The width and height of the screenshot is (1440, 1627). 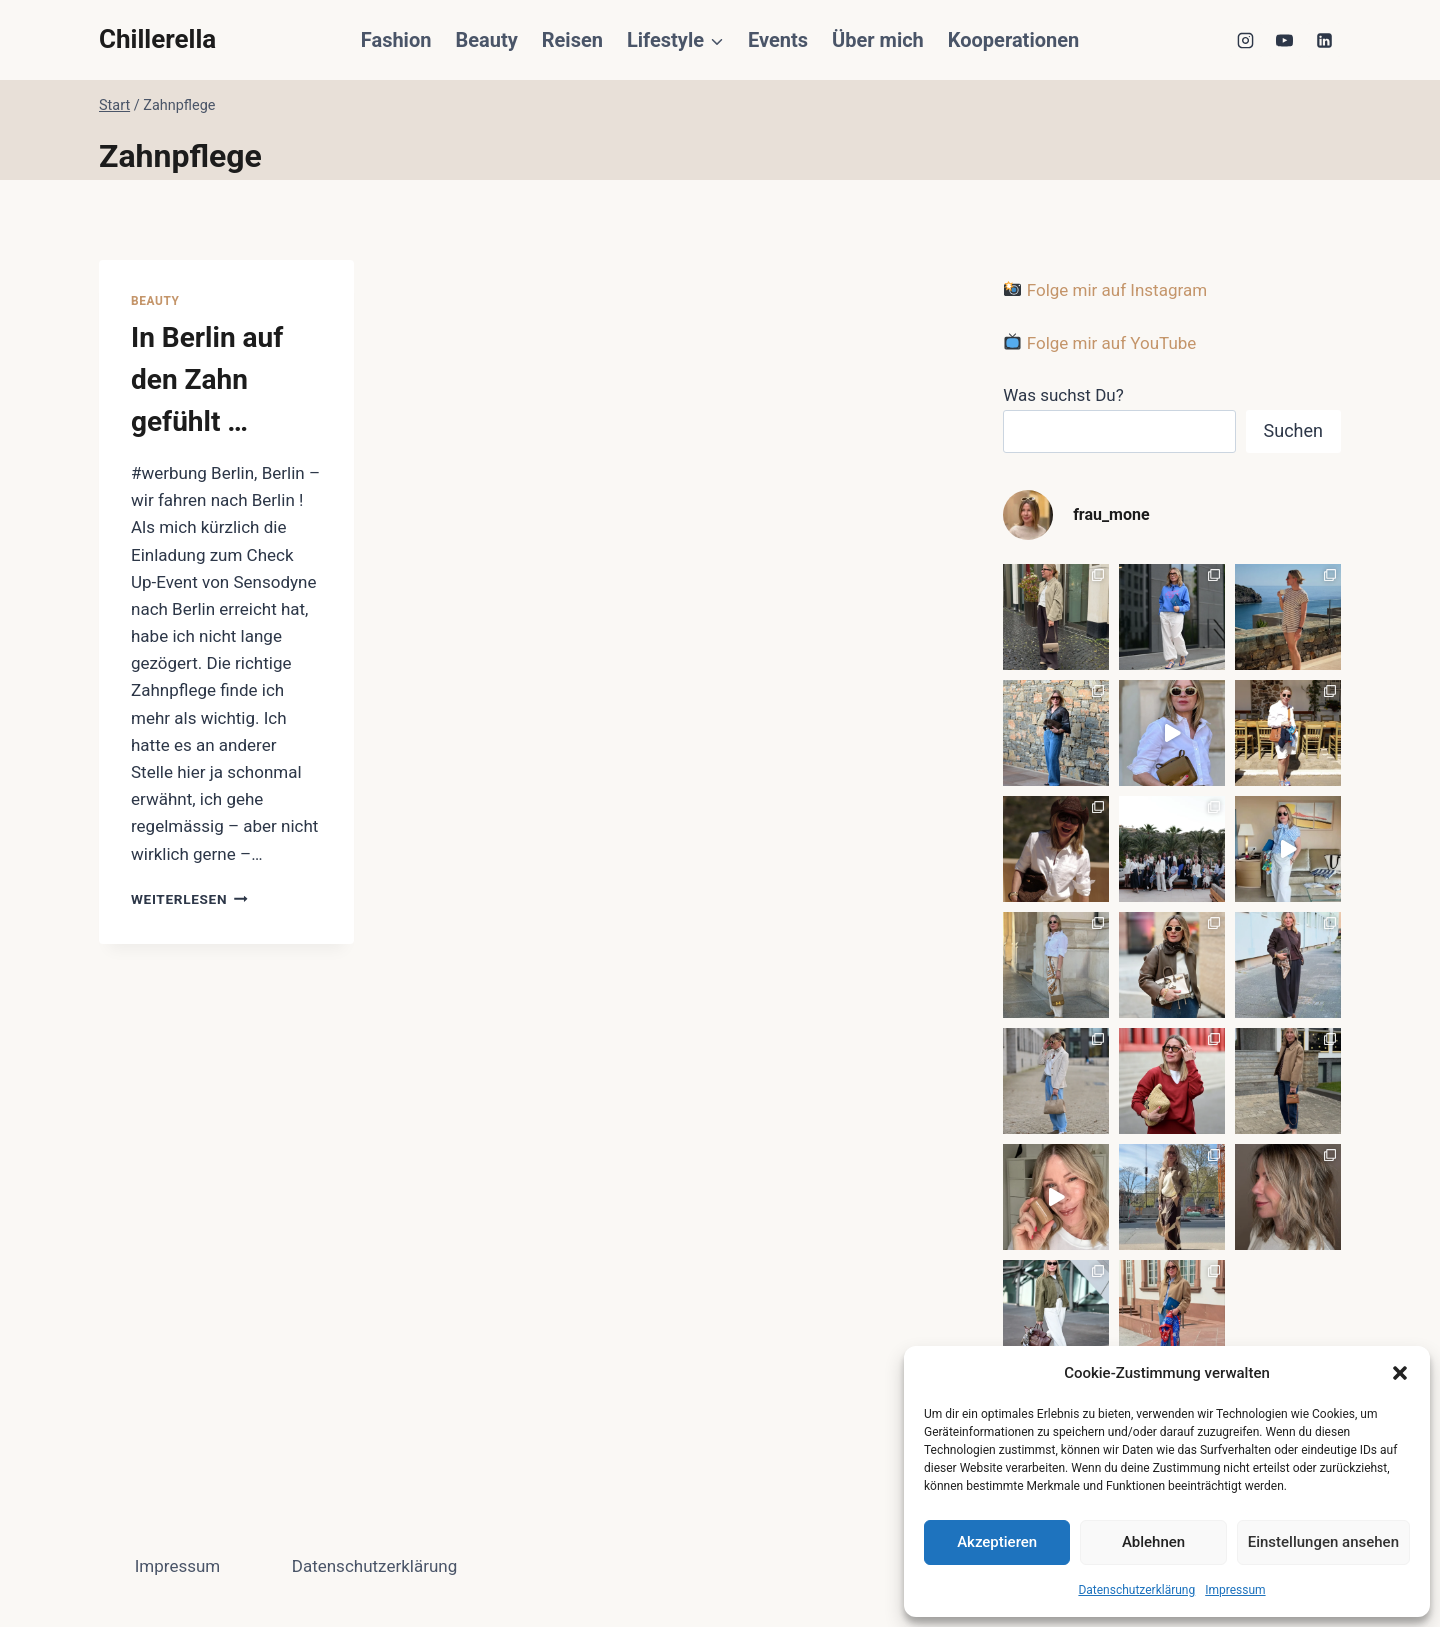 I want to click on Beauty, so click(x=486, y=40).